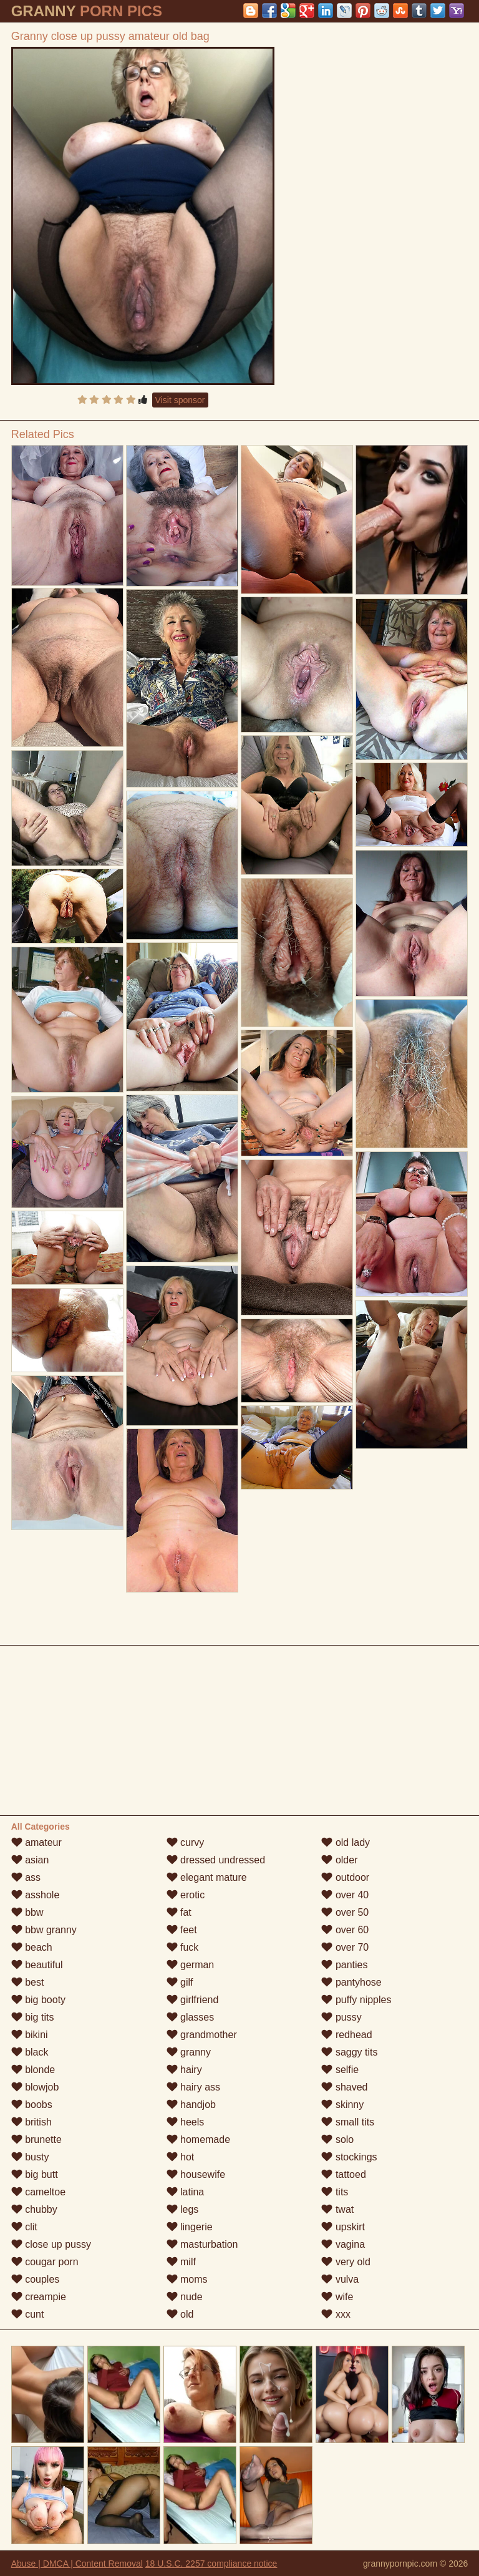  What do you see at coordinates (31, 2122) in the screenshot?
I see `british` at bounding box center [31, 2122].